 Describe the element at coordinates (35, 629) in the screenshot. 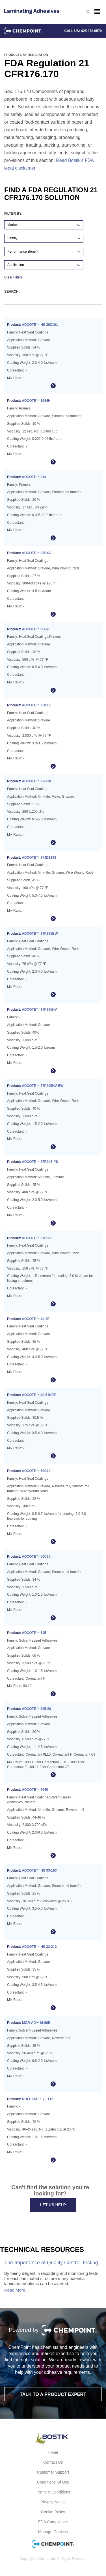

I see `ADCOTE™ 35D9` at that location.